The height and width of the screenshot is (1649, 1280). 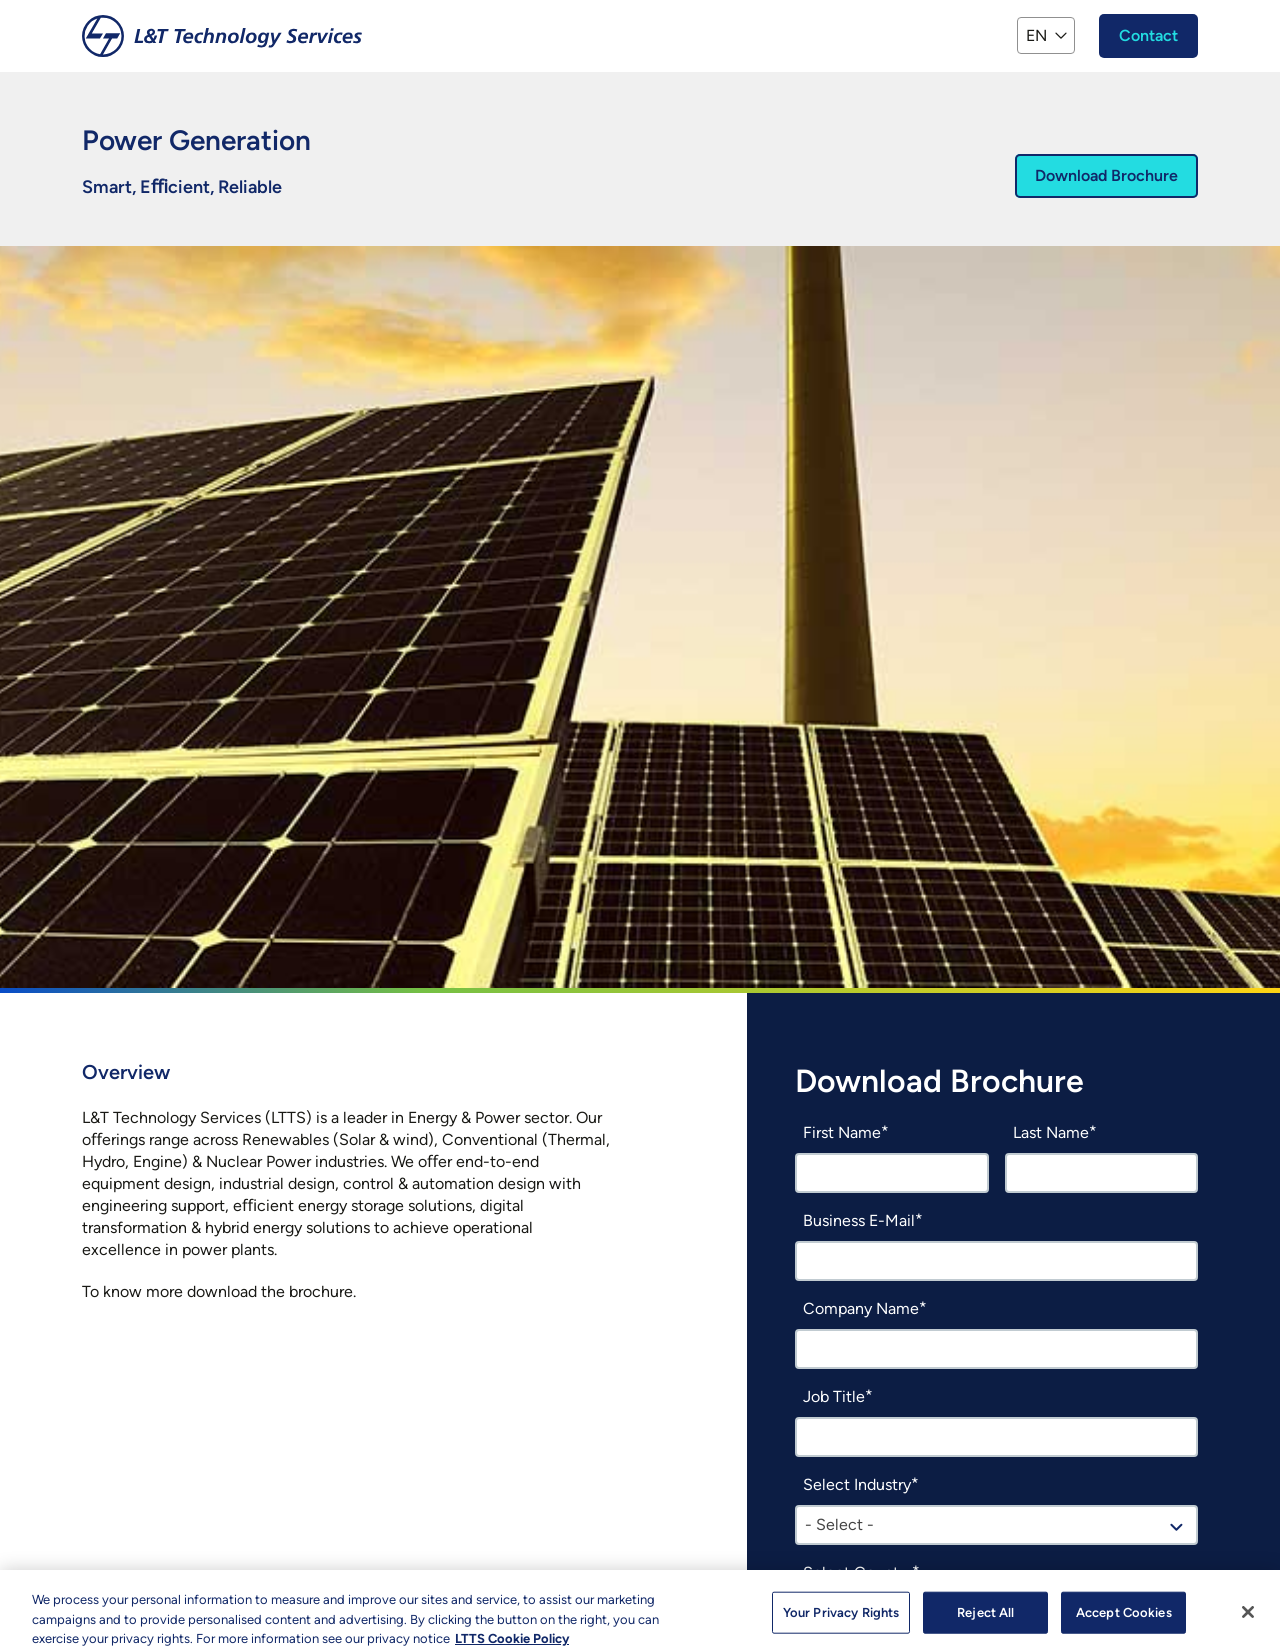 What do you see at coordinates (841, 1621) in the screenshot?
I see `Your Privacy Rights [Your Privacy Rights, Opens the preference center dialog]` at bounding box center [841, 1621].